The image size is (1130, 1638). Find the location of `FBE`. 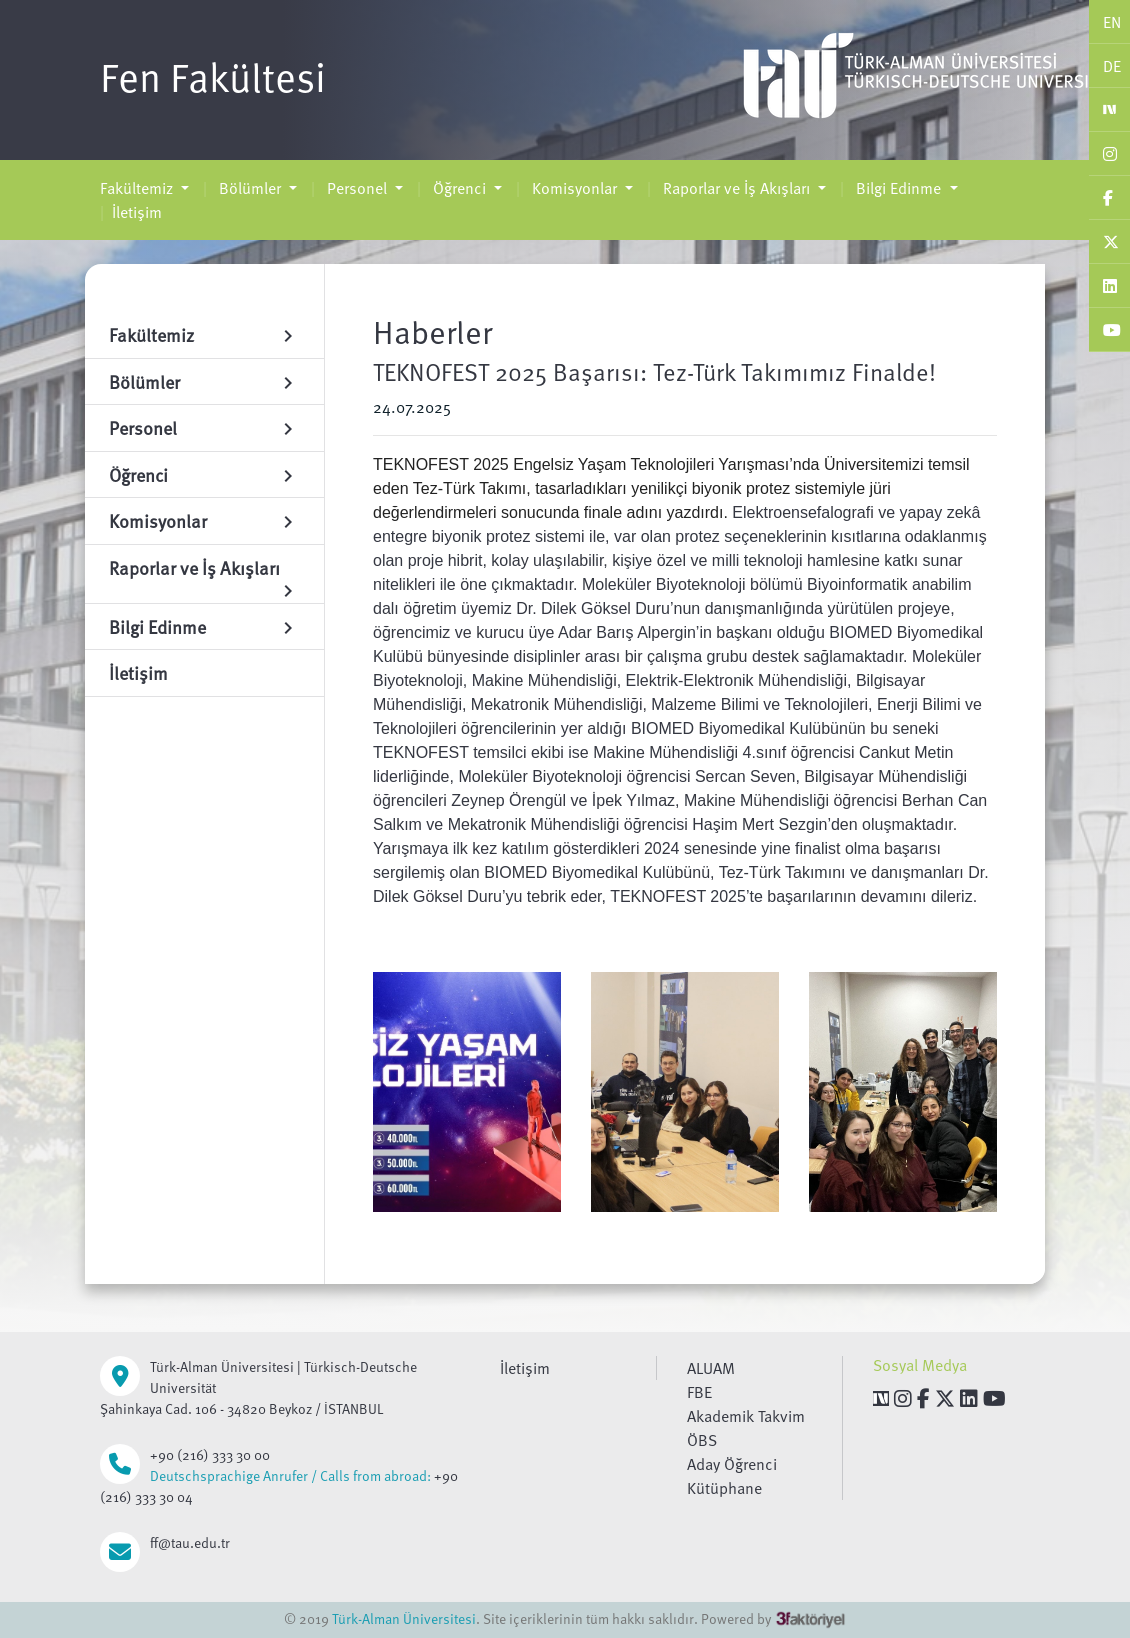

FBE is located at coordinates (699, 1392).